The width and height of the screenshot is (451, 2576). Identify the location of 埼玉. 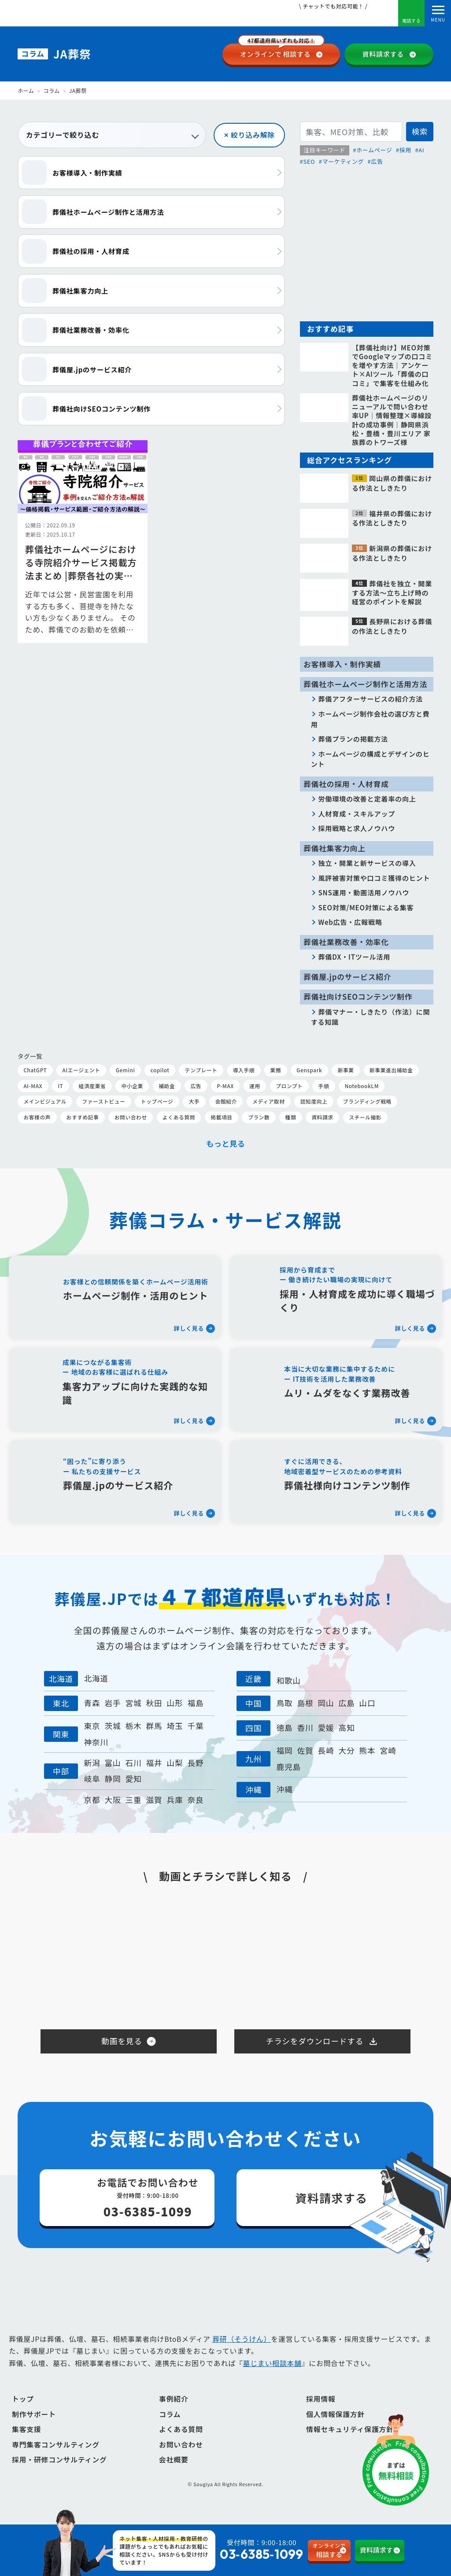
(175, 1725).